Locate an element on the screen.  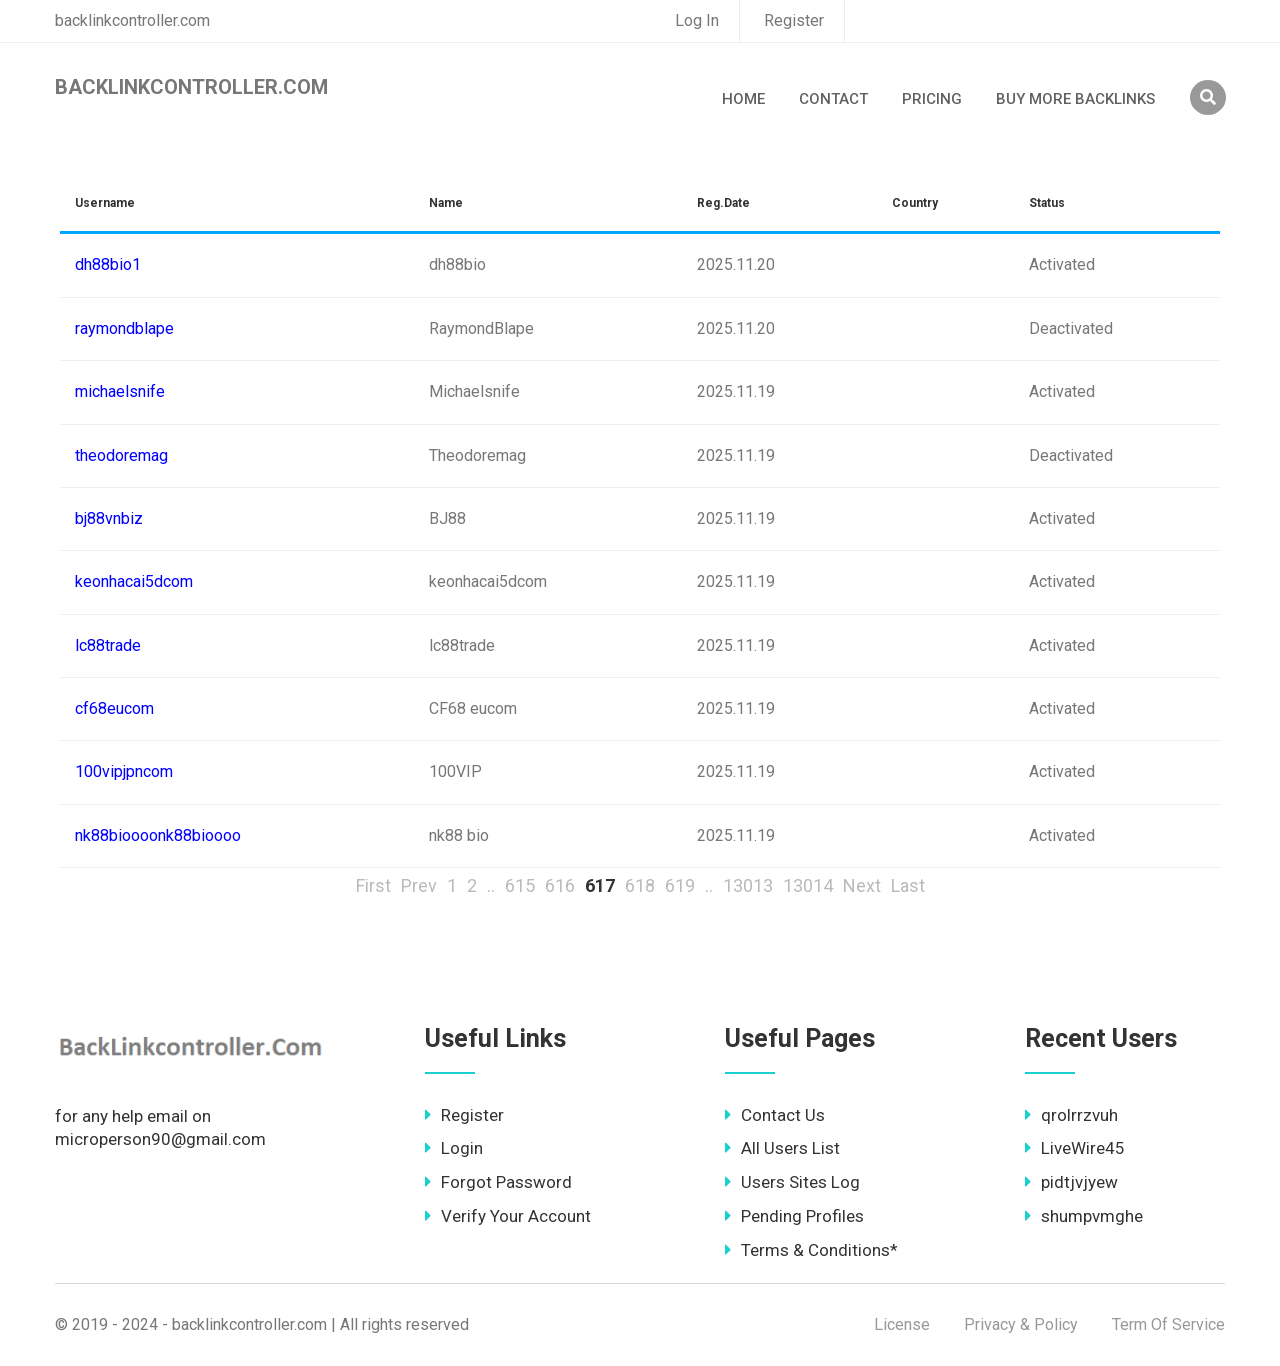
Register is located at coordinates (794, 20).